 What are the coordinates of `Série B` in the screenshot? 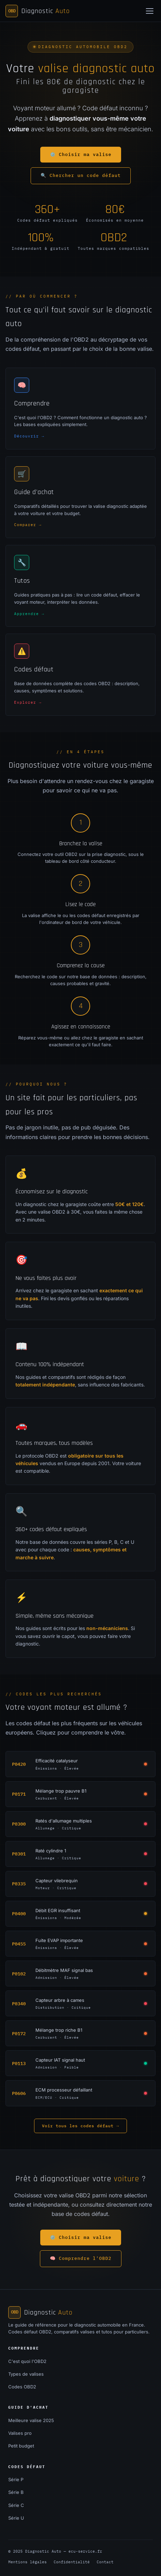 It's located at (16, 2492).